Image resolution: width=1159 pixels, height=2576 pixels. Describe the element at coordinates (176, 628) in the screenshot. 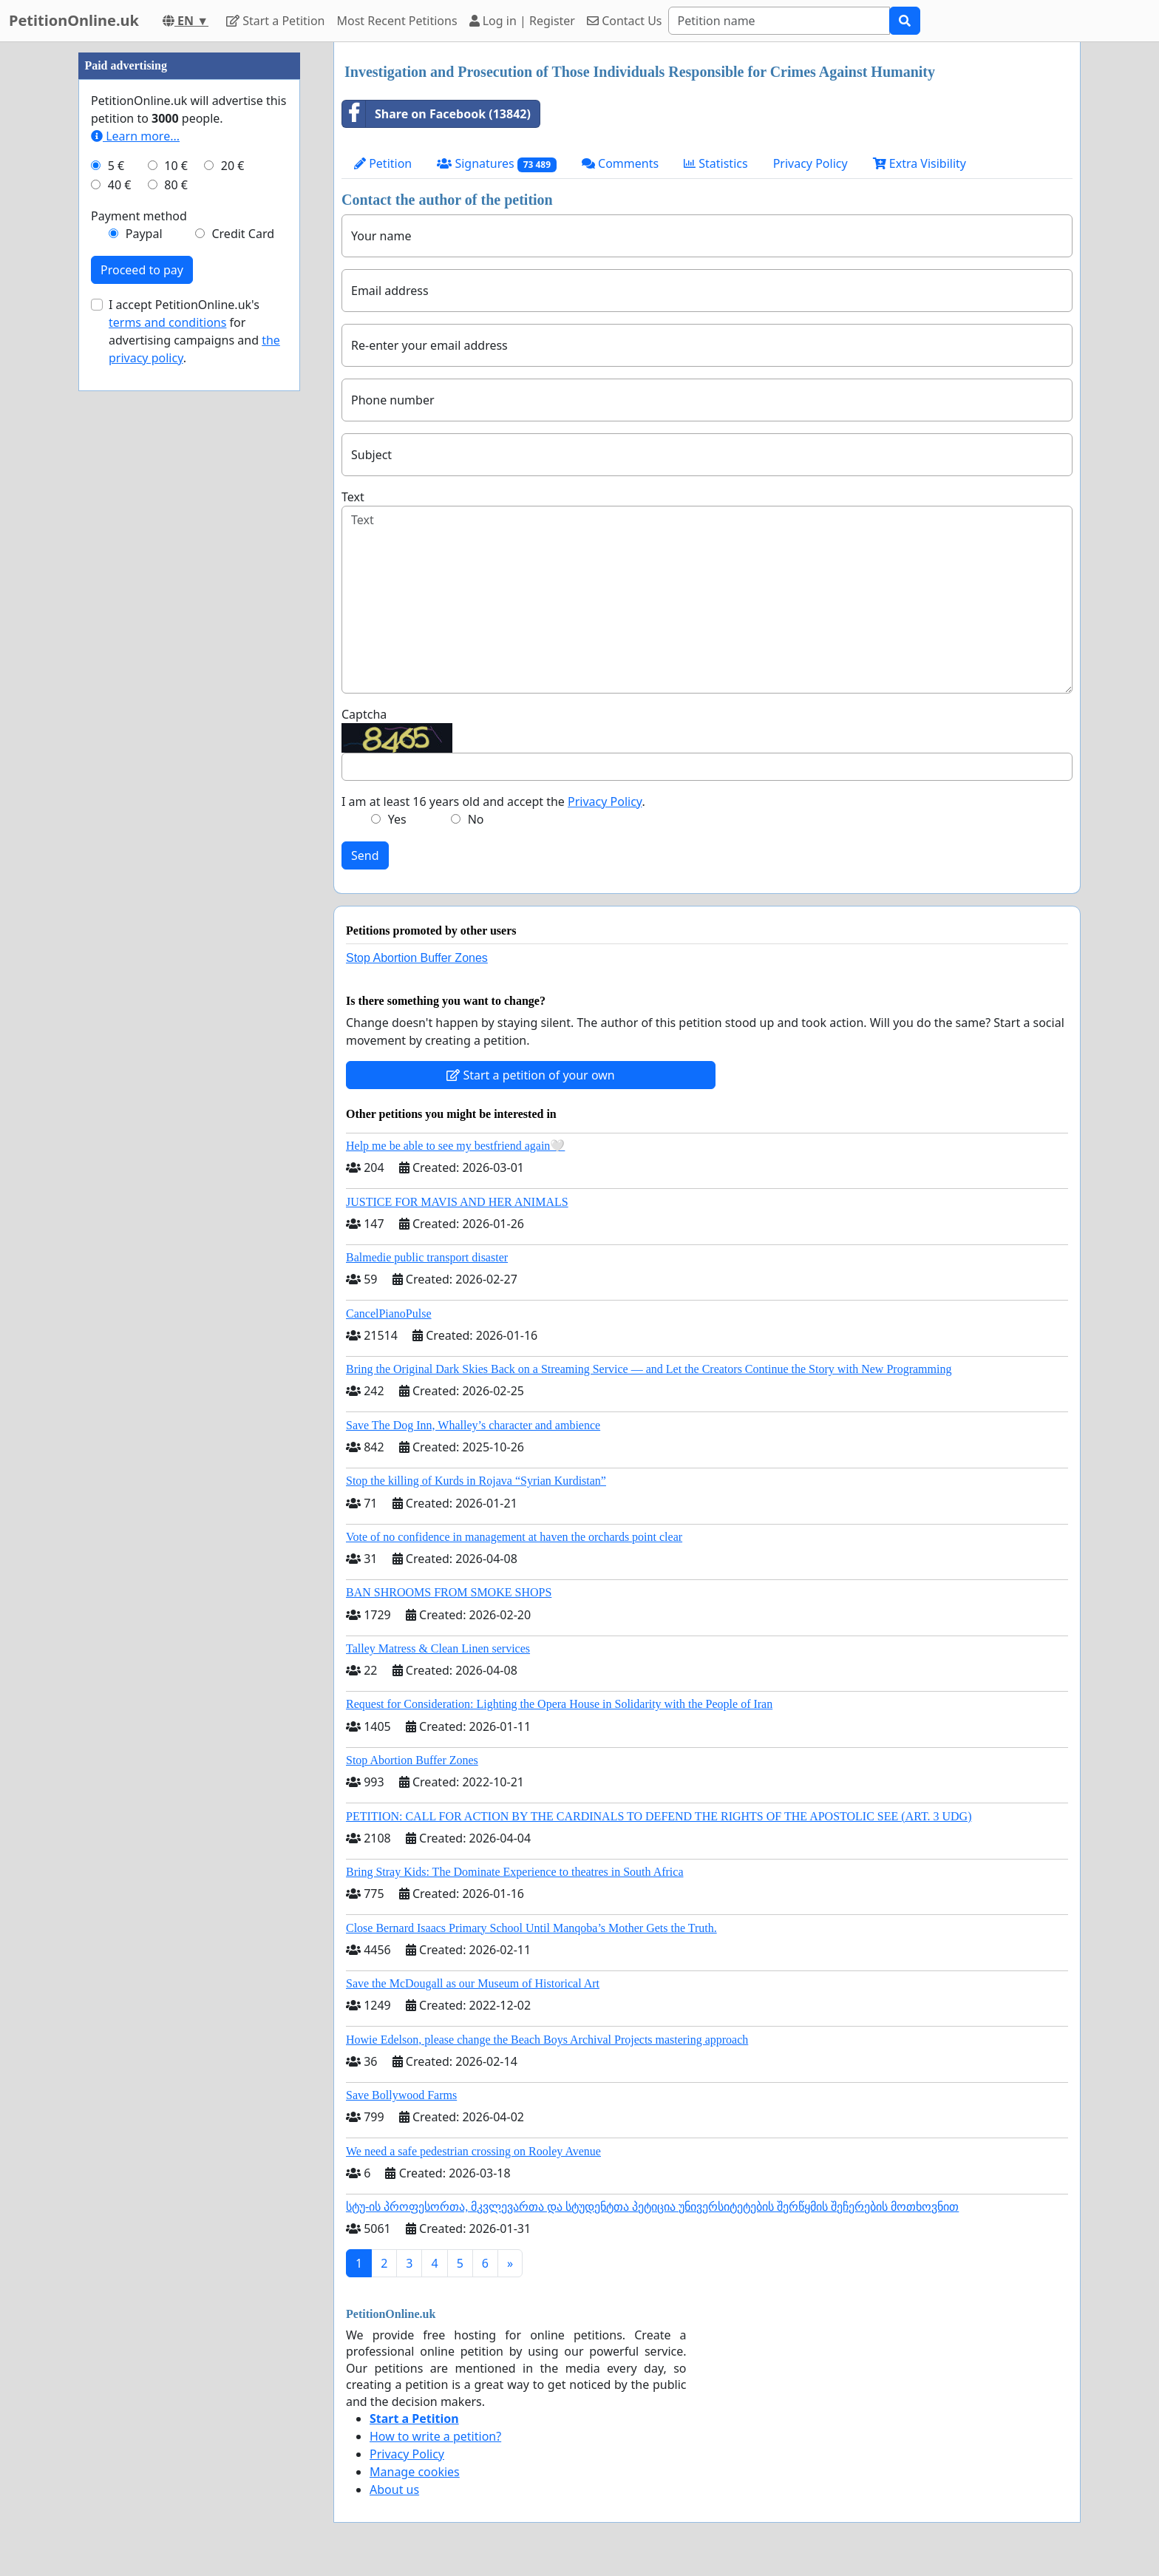

I see `80 €` at that location.